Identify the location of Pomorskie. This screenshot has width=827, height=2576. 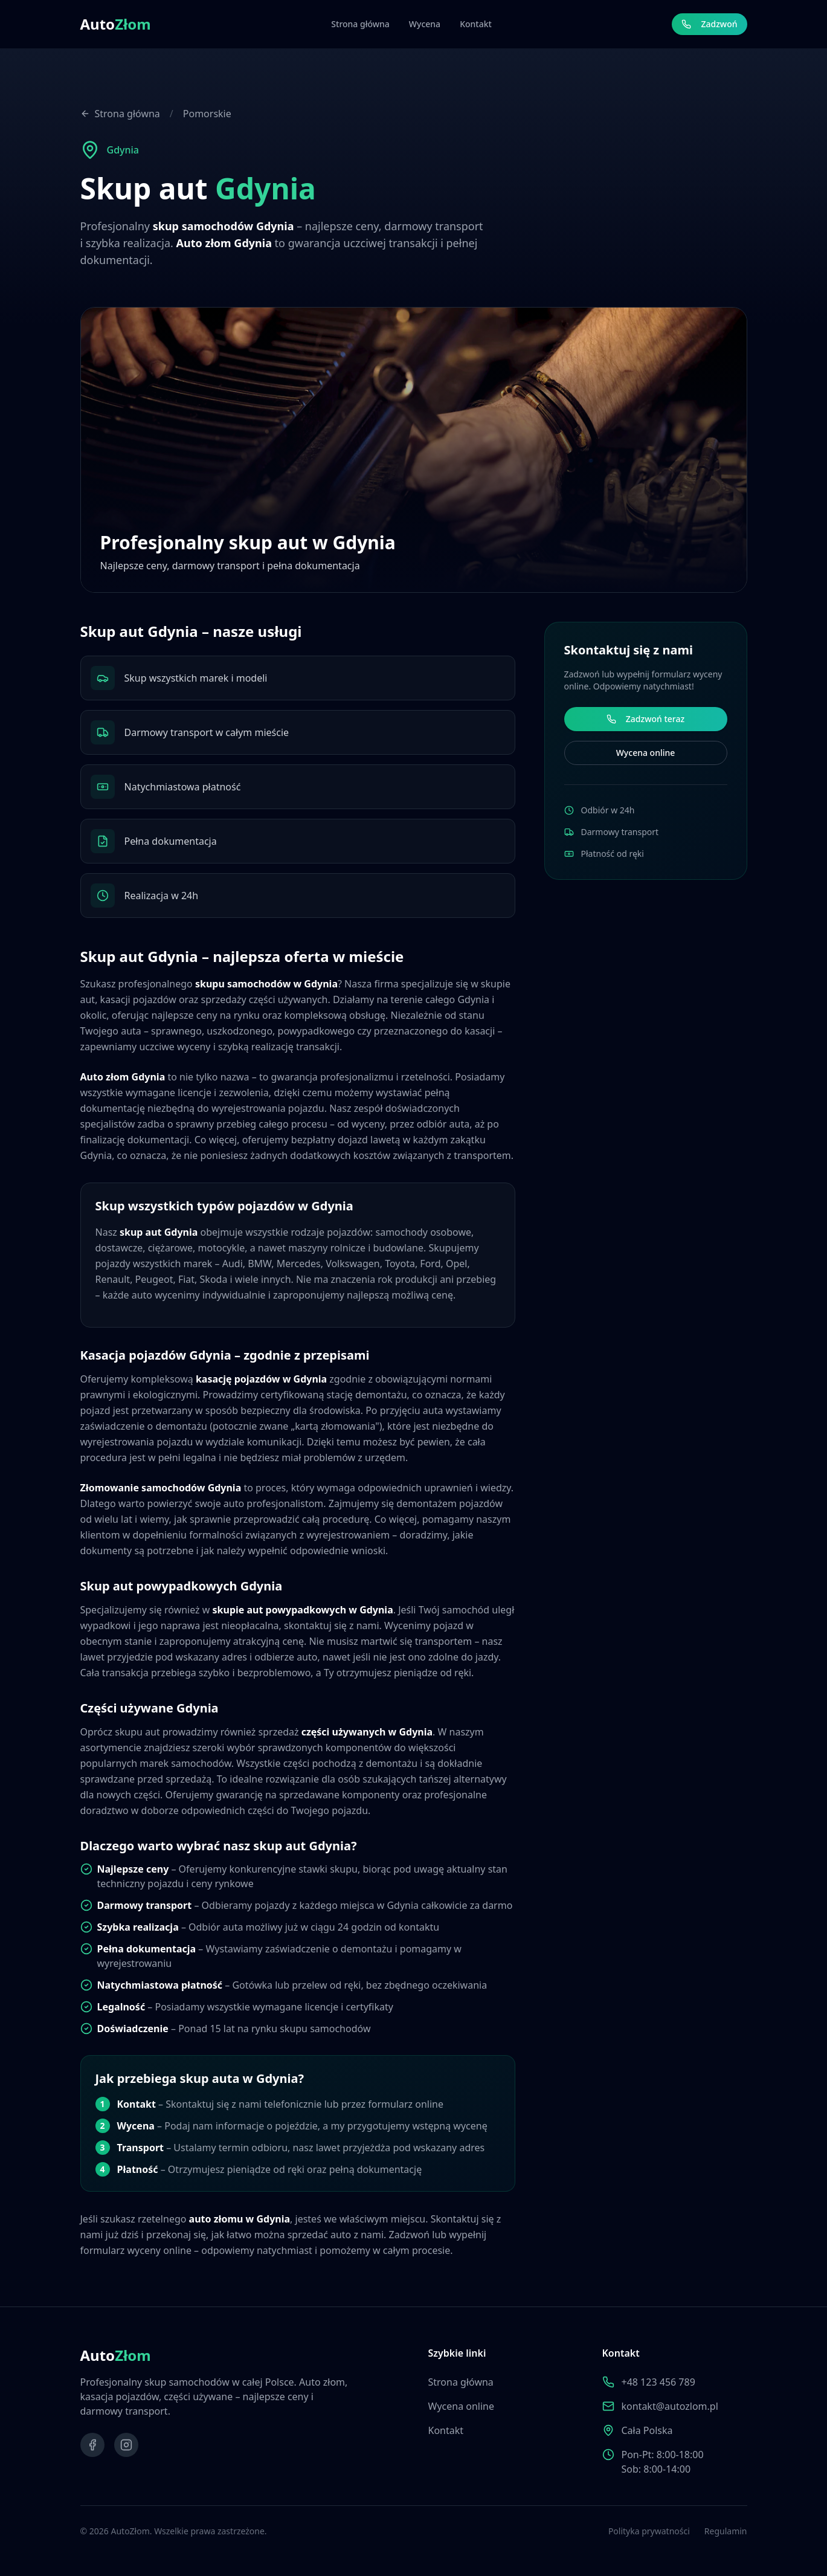
(207, 113).